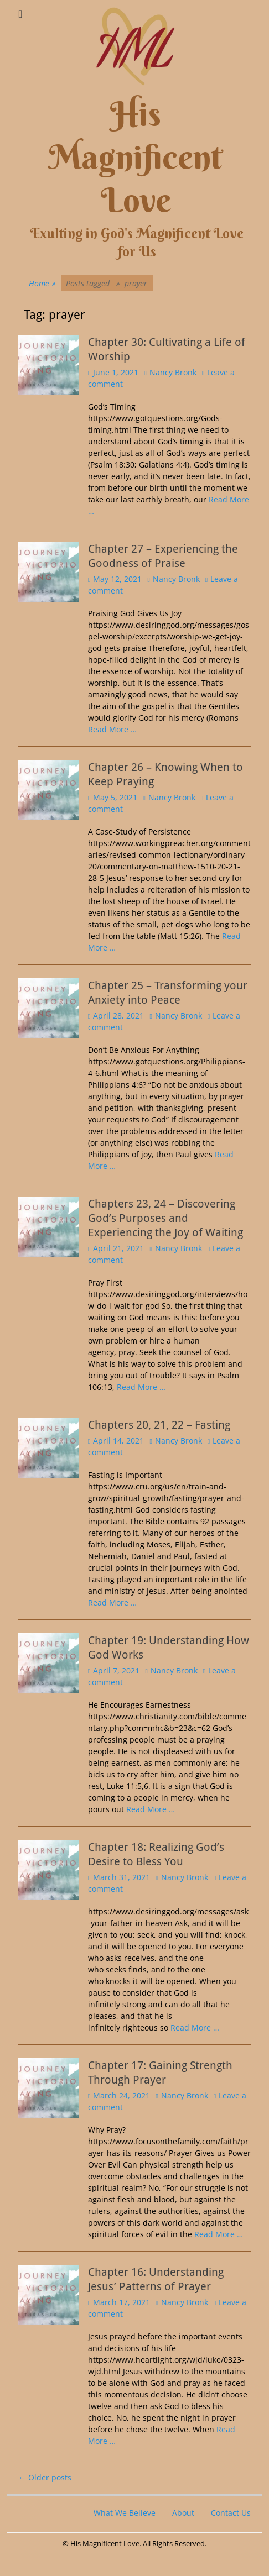  I want to click on Contact Us, so click(231, 2512).